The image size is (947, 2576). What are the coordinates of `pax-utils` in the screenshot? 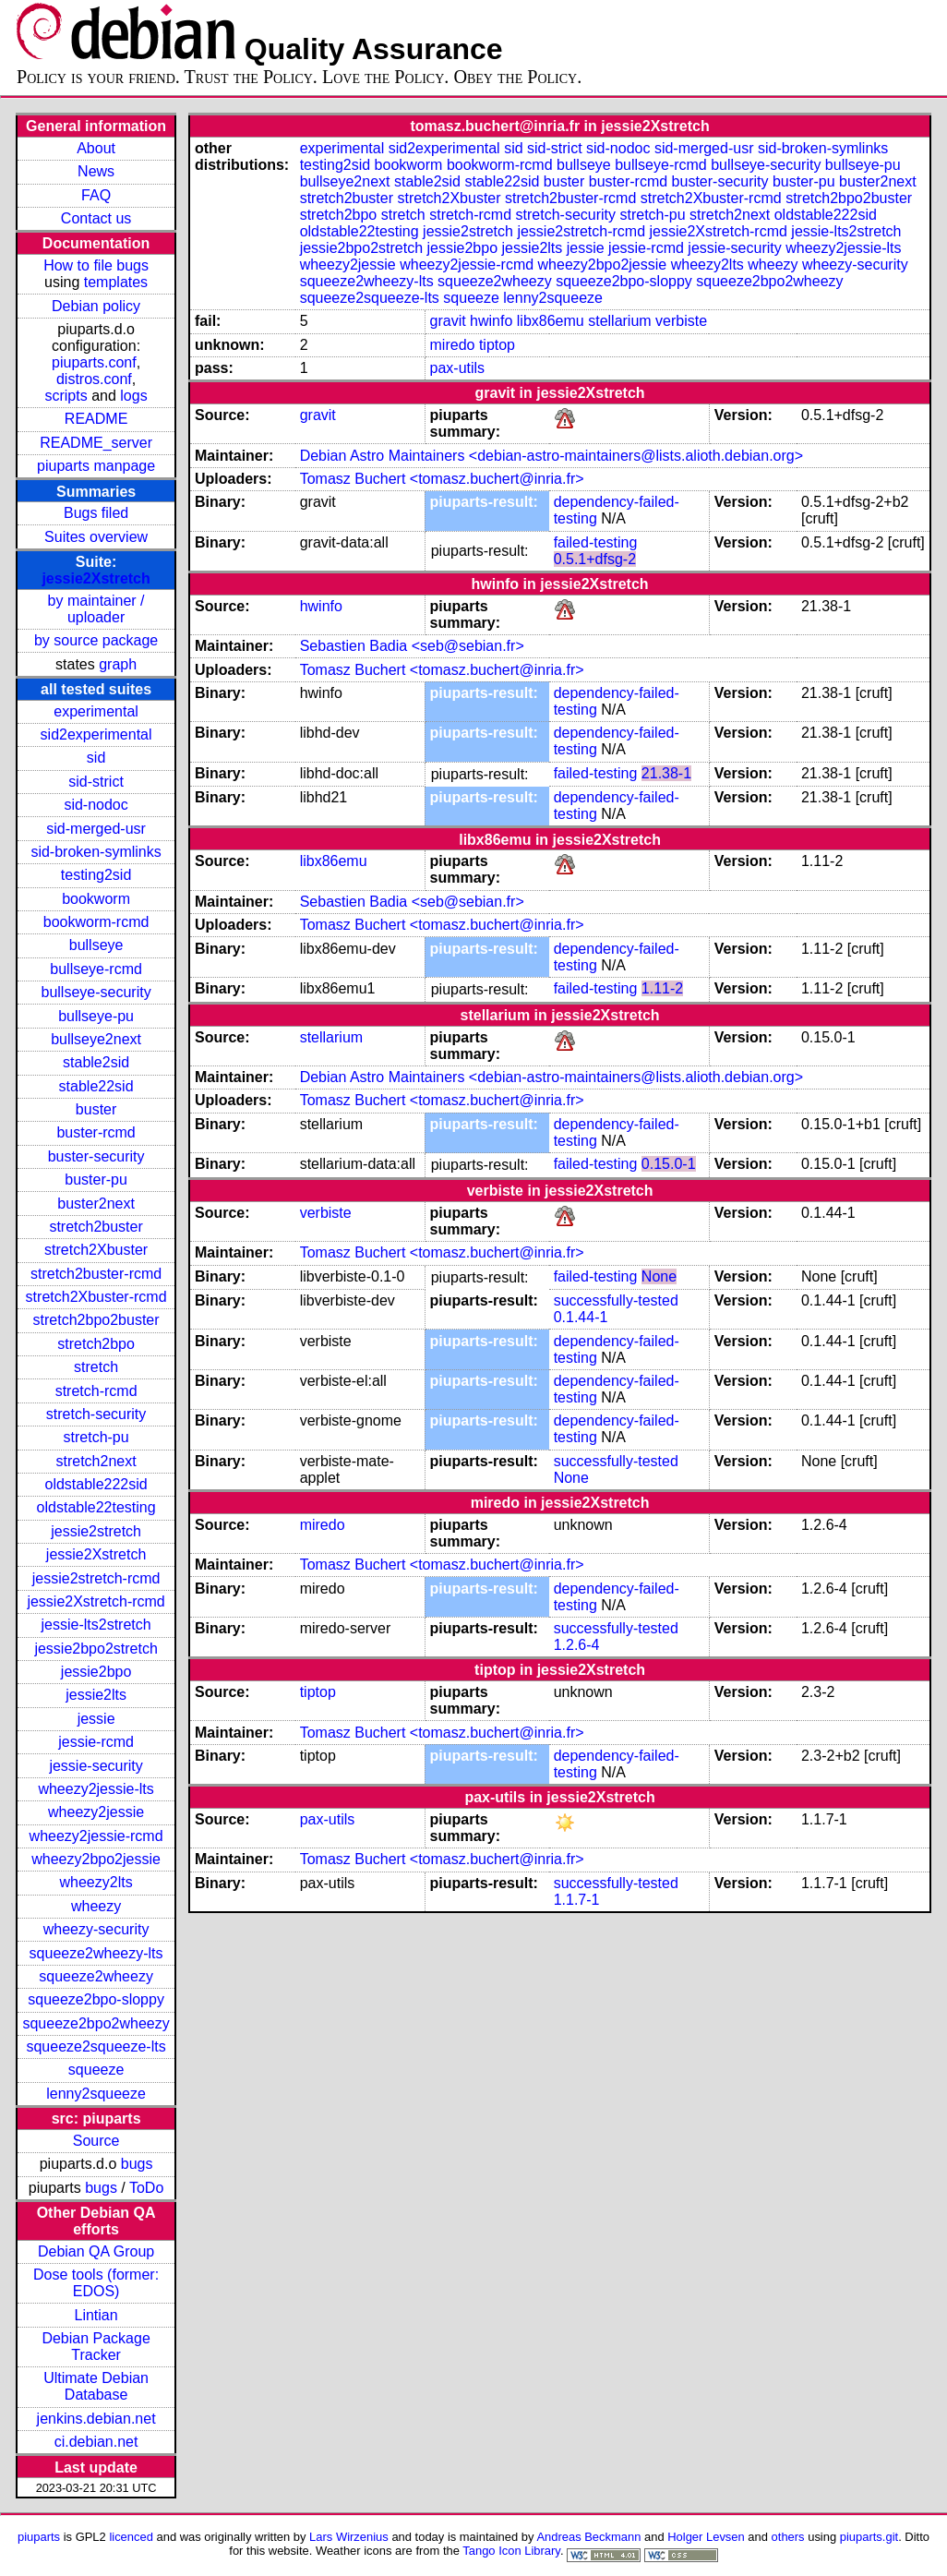 It's located at (457, 368).